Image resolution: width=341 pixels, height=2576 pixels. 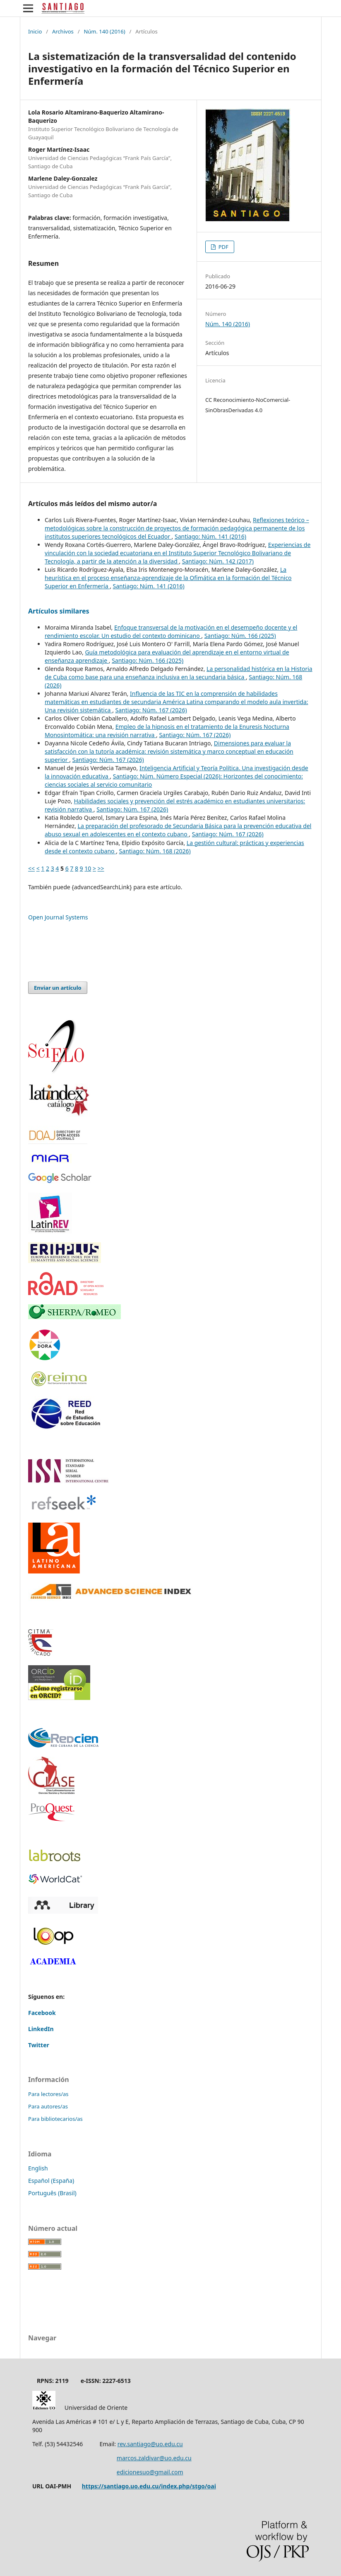 I want to click on Santiago: Núm. 141 (2016), so click(x=210, y=536).